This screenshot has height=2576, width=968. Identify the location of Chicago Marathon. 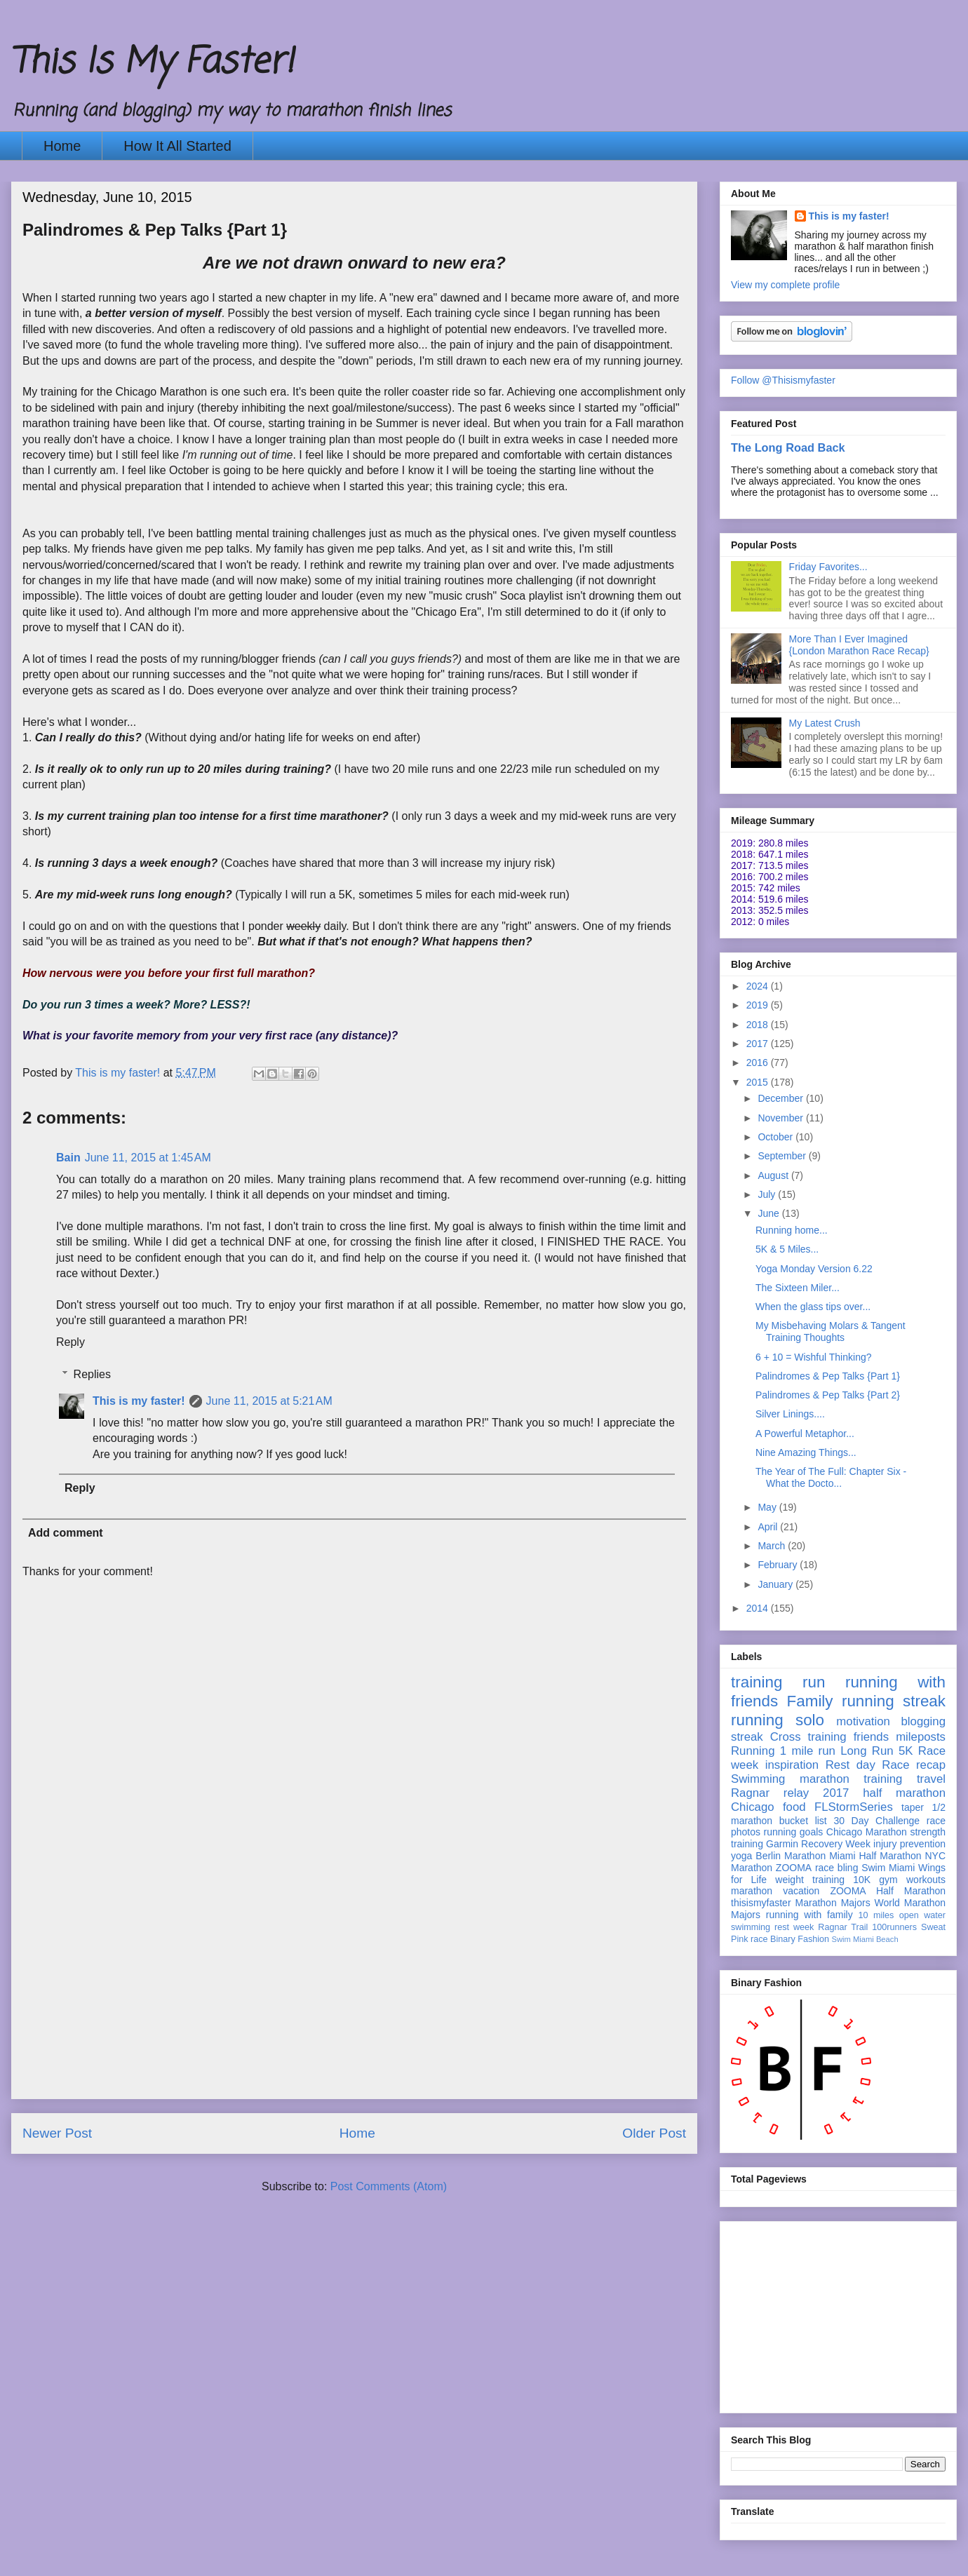
(866, 1831).